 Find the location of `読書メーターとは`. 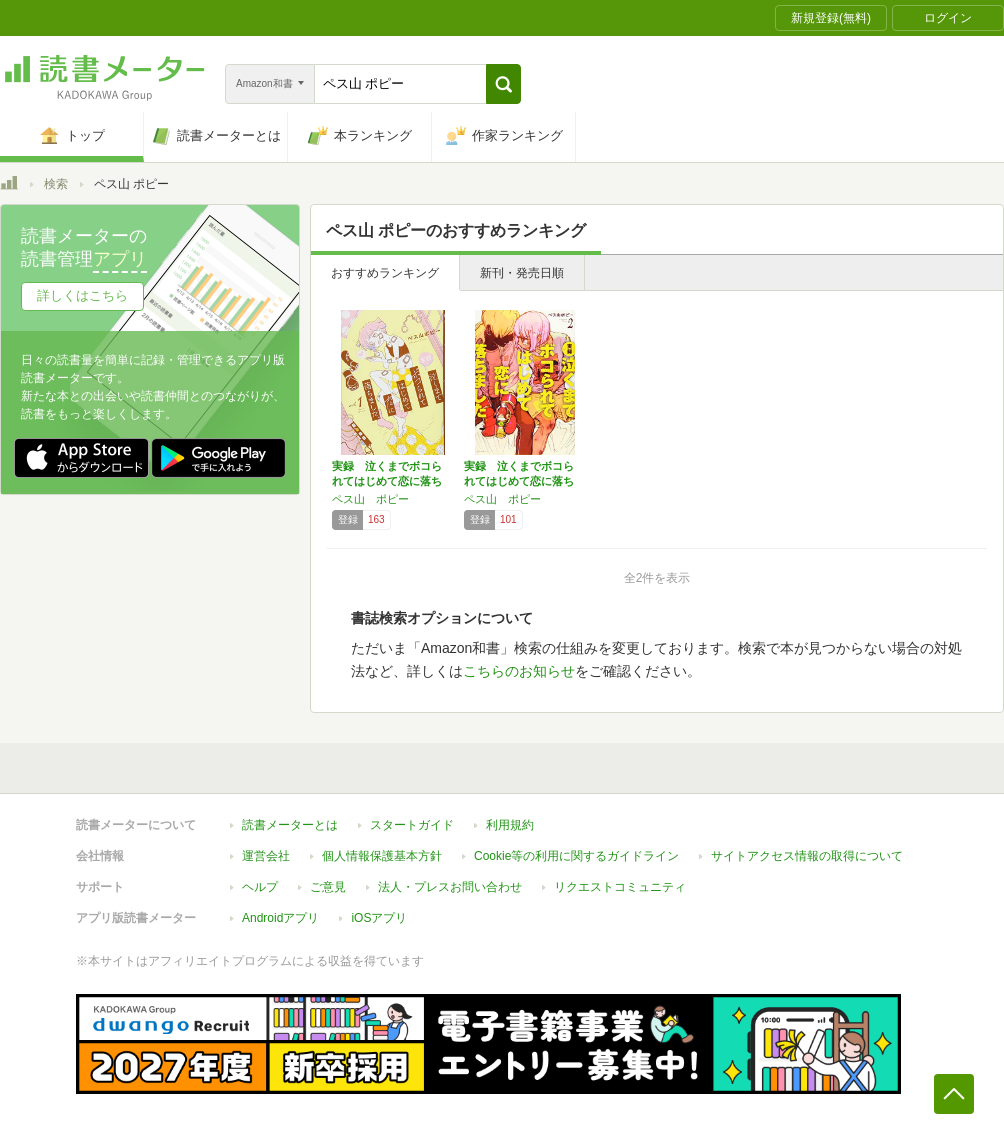

読書メーターとは is located at coordinates (290, 825).